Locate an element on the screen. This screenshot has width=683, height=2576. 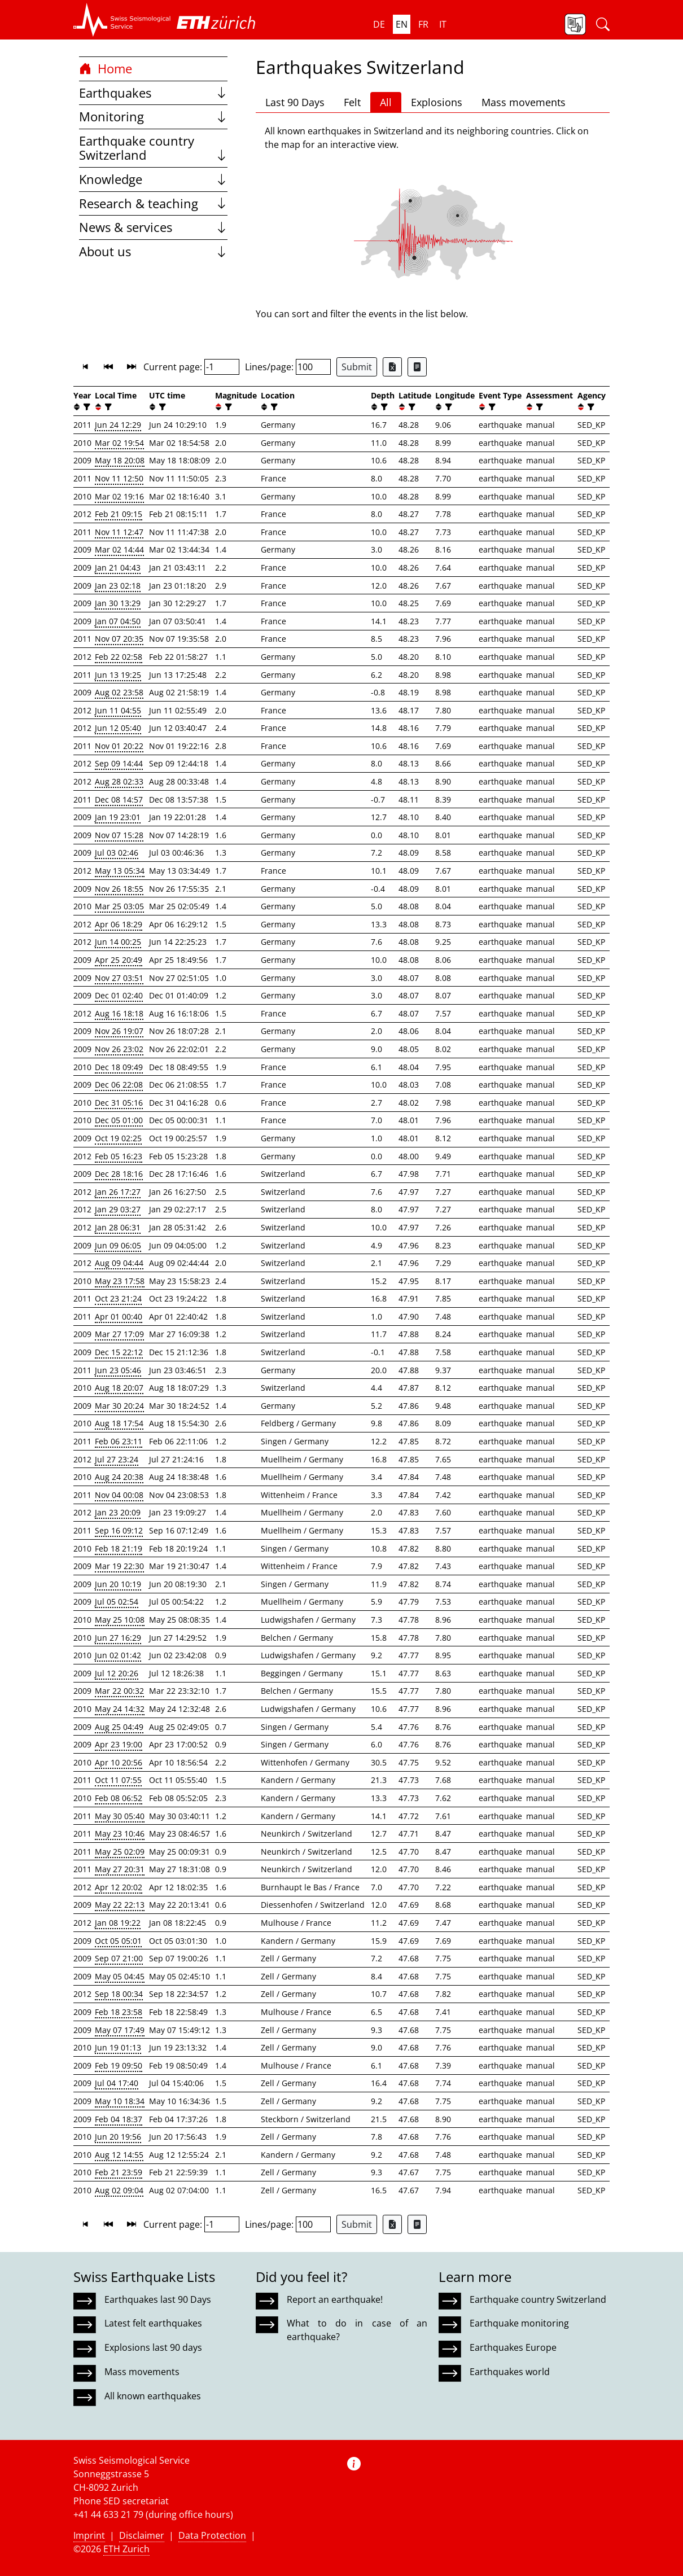
Feb 22 02:58 is located at coordinates (118, 656).